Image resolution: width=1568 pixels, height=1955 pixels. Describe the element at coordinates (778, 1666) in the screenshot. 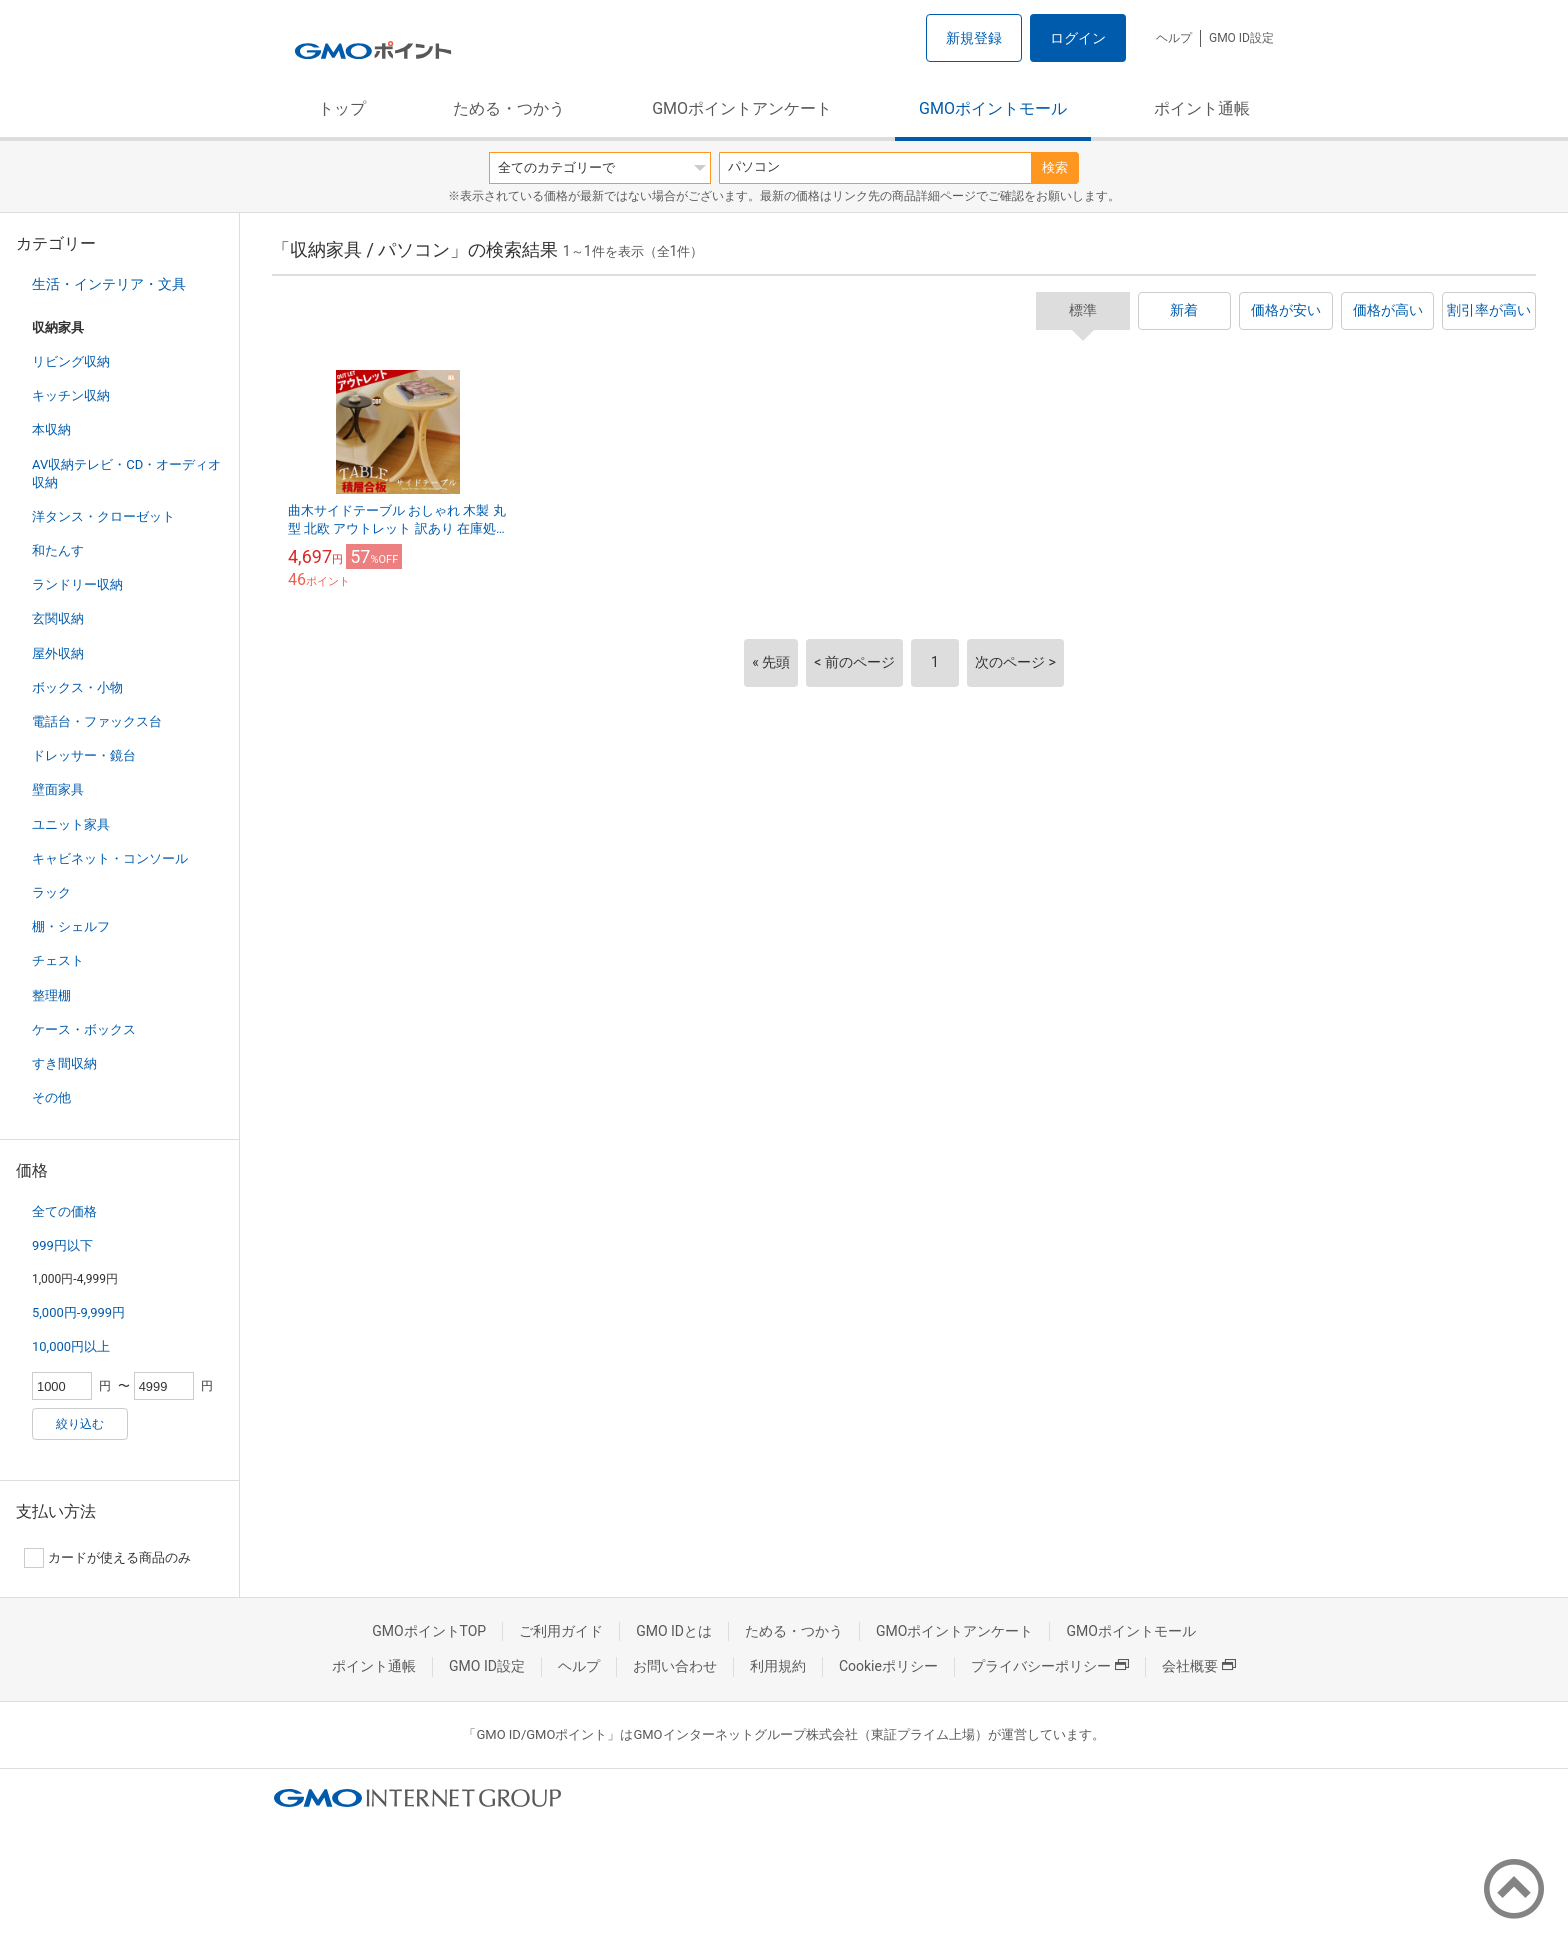

I see `利用規約` at that location.